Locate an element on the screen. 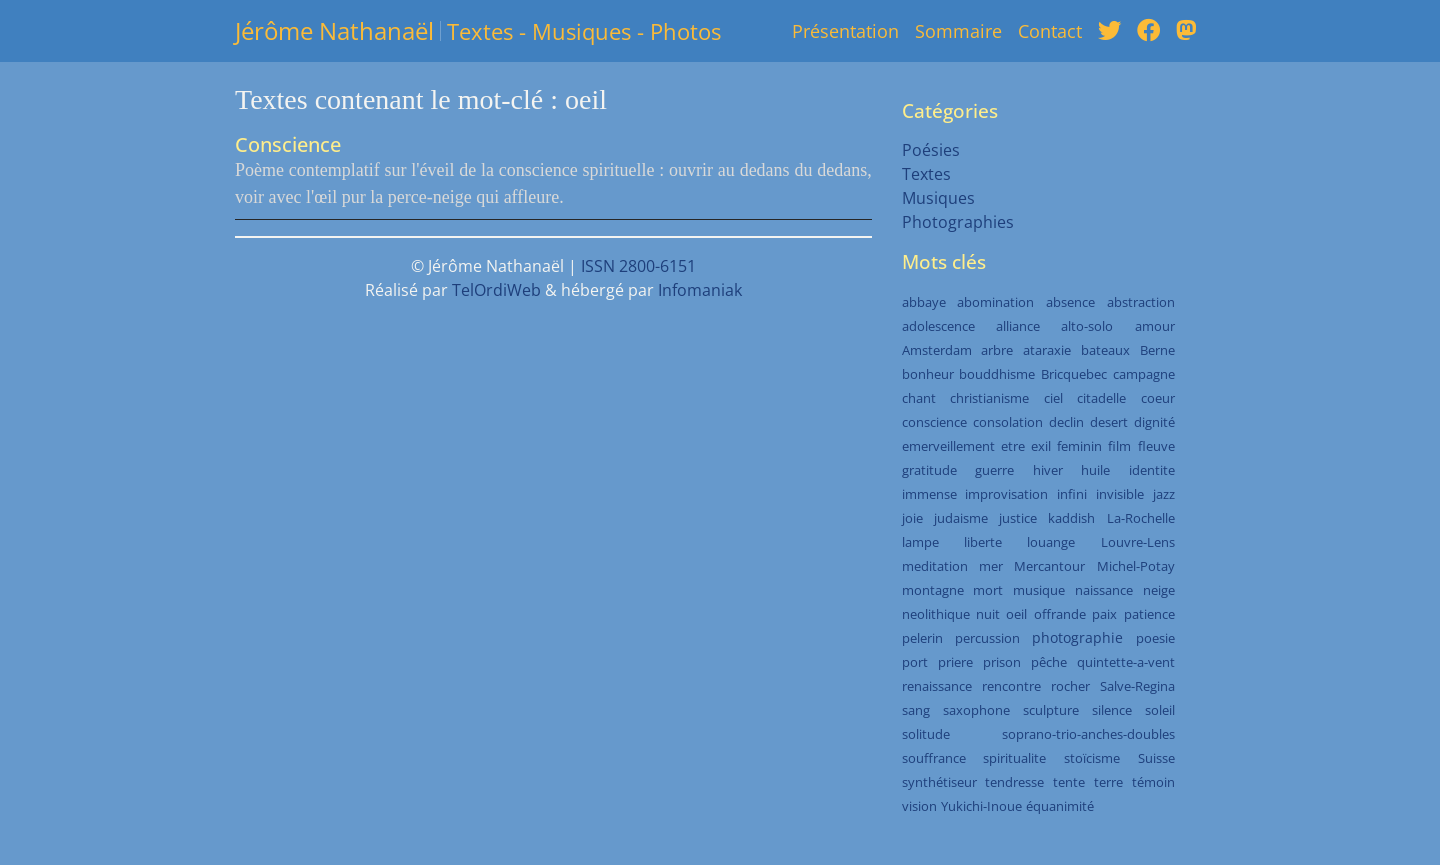 The width and height of the screenshot is (1440, 865). tendresse is located at coordinates (1014, 782).